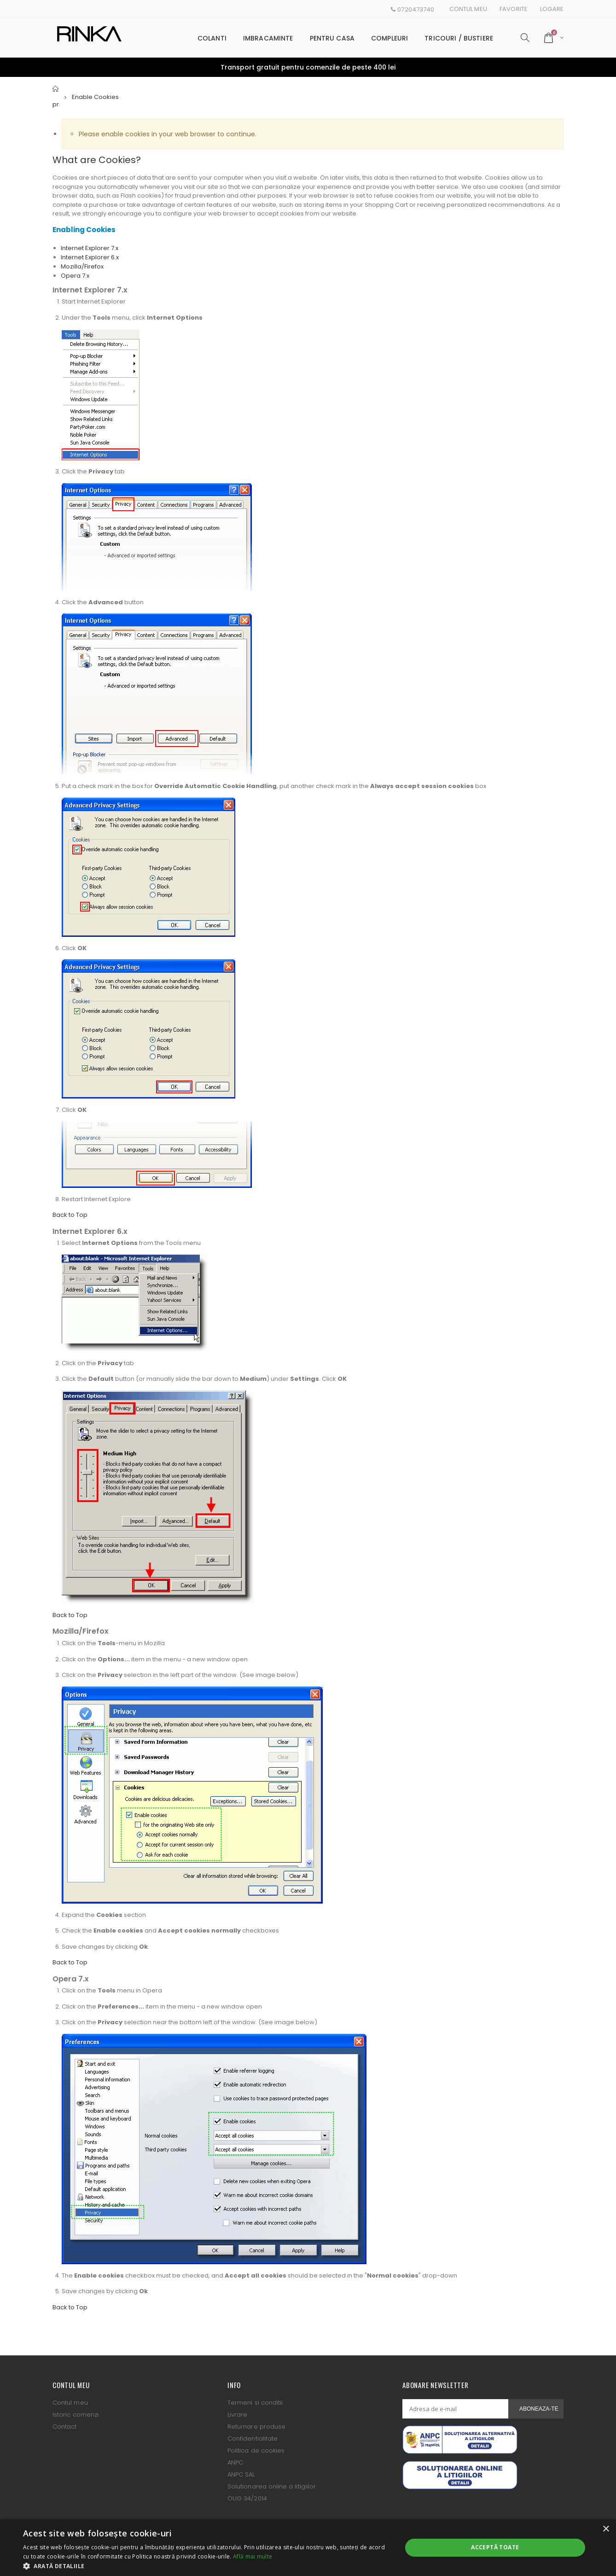 This screenshot has height=2576, width=616. What do you see at coordinates (514, 9) in the screenshot?
I see `Favorite` at bounding box center [514, 9].